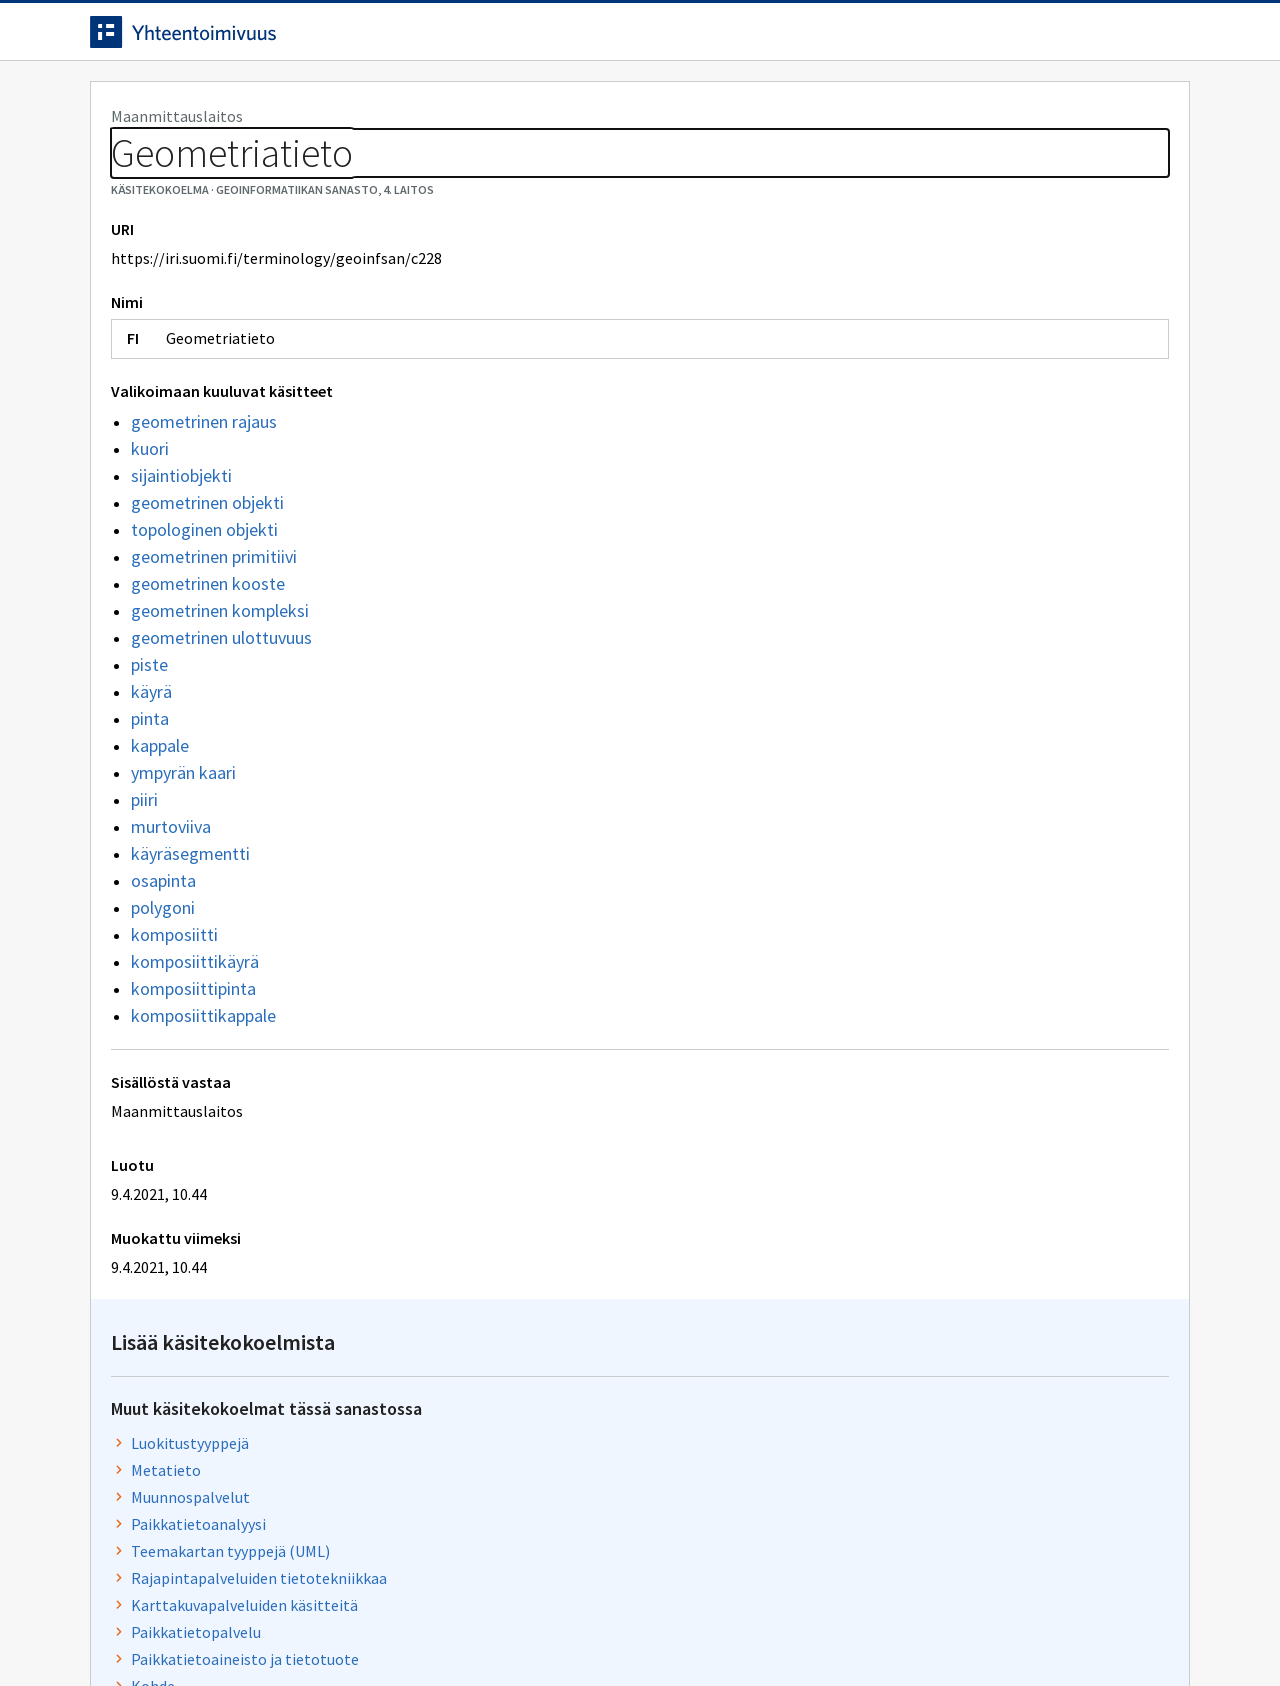 The width and height of the screenshot is (1280, 1686). What do you see at coordinates (160, 1628) in the screenshot?
I see `Anna palautetta` at bounding box center [160, 1628].